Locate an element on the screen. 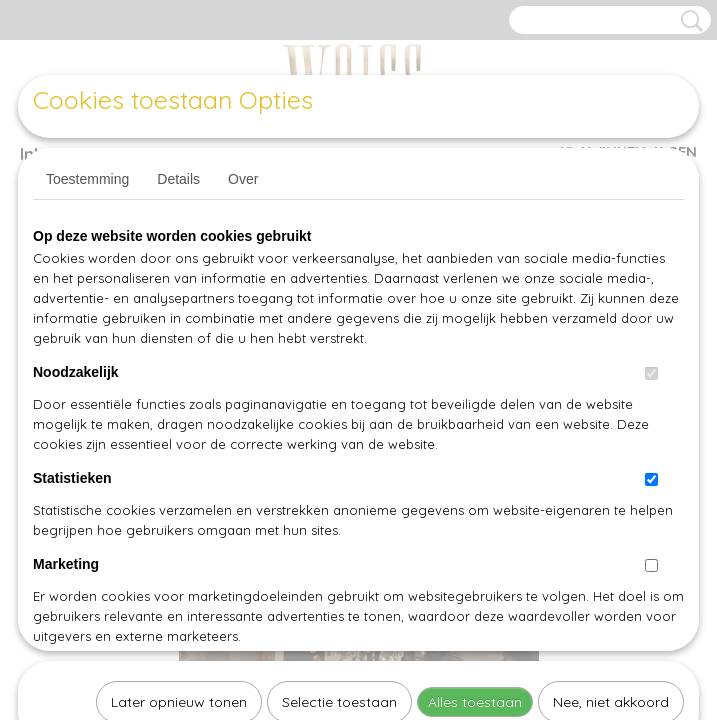  [switch] is located at coordinates (651, 373).